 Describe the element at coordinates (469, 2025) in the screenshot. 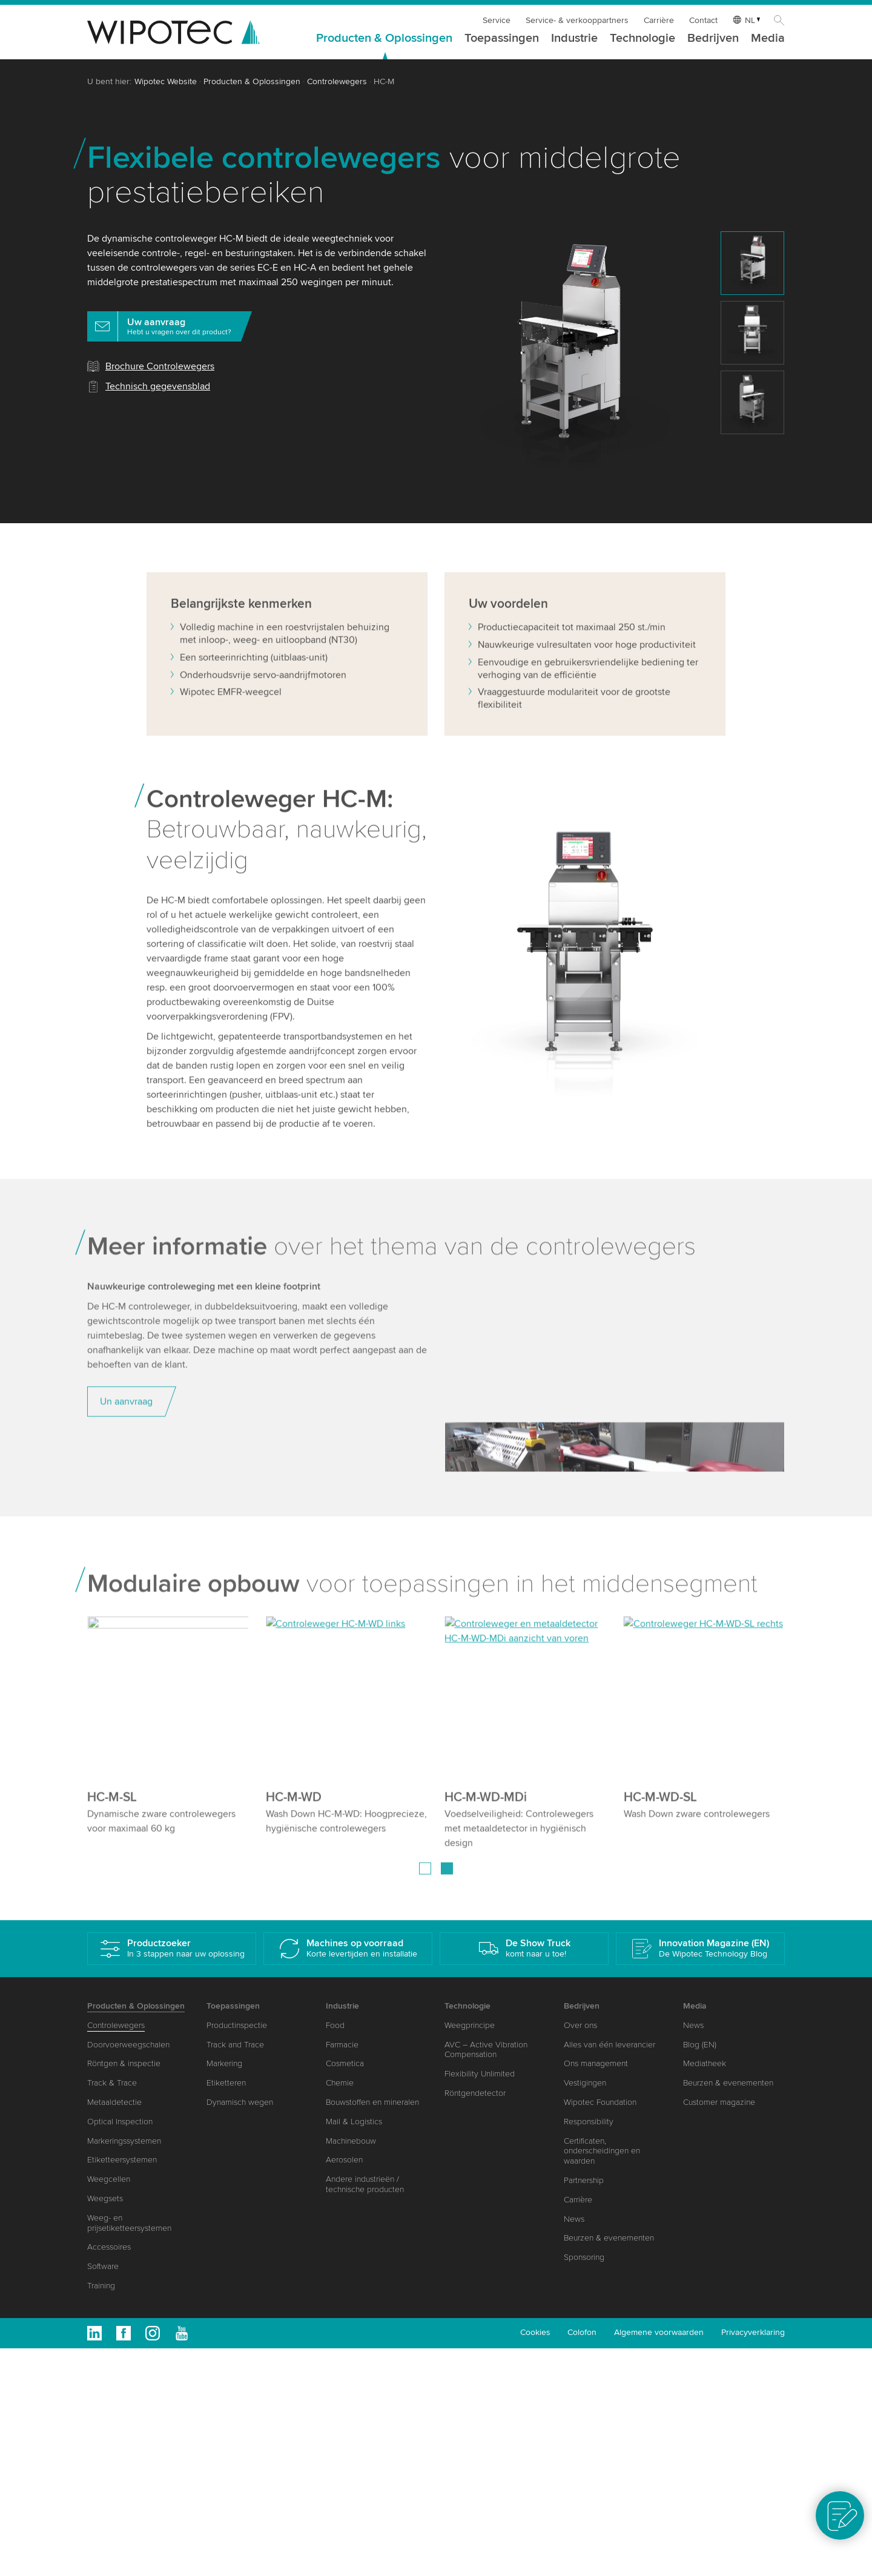

I see `Weegprincipe` at that location.